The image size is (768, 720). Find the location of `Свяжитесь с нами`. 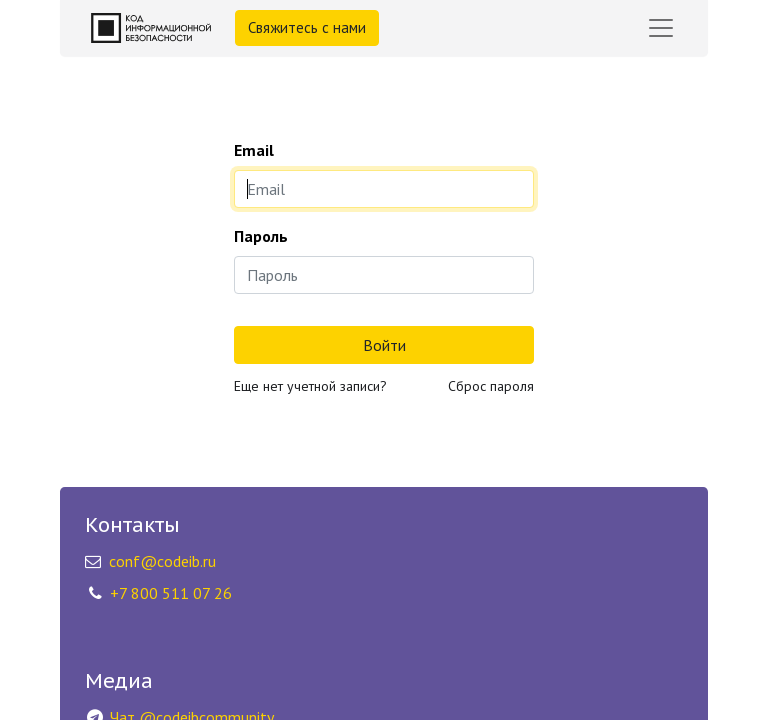

Свяжитесь с нами is located at coordinates (307, 27).